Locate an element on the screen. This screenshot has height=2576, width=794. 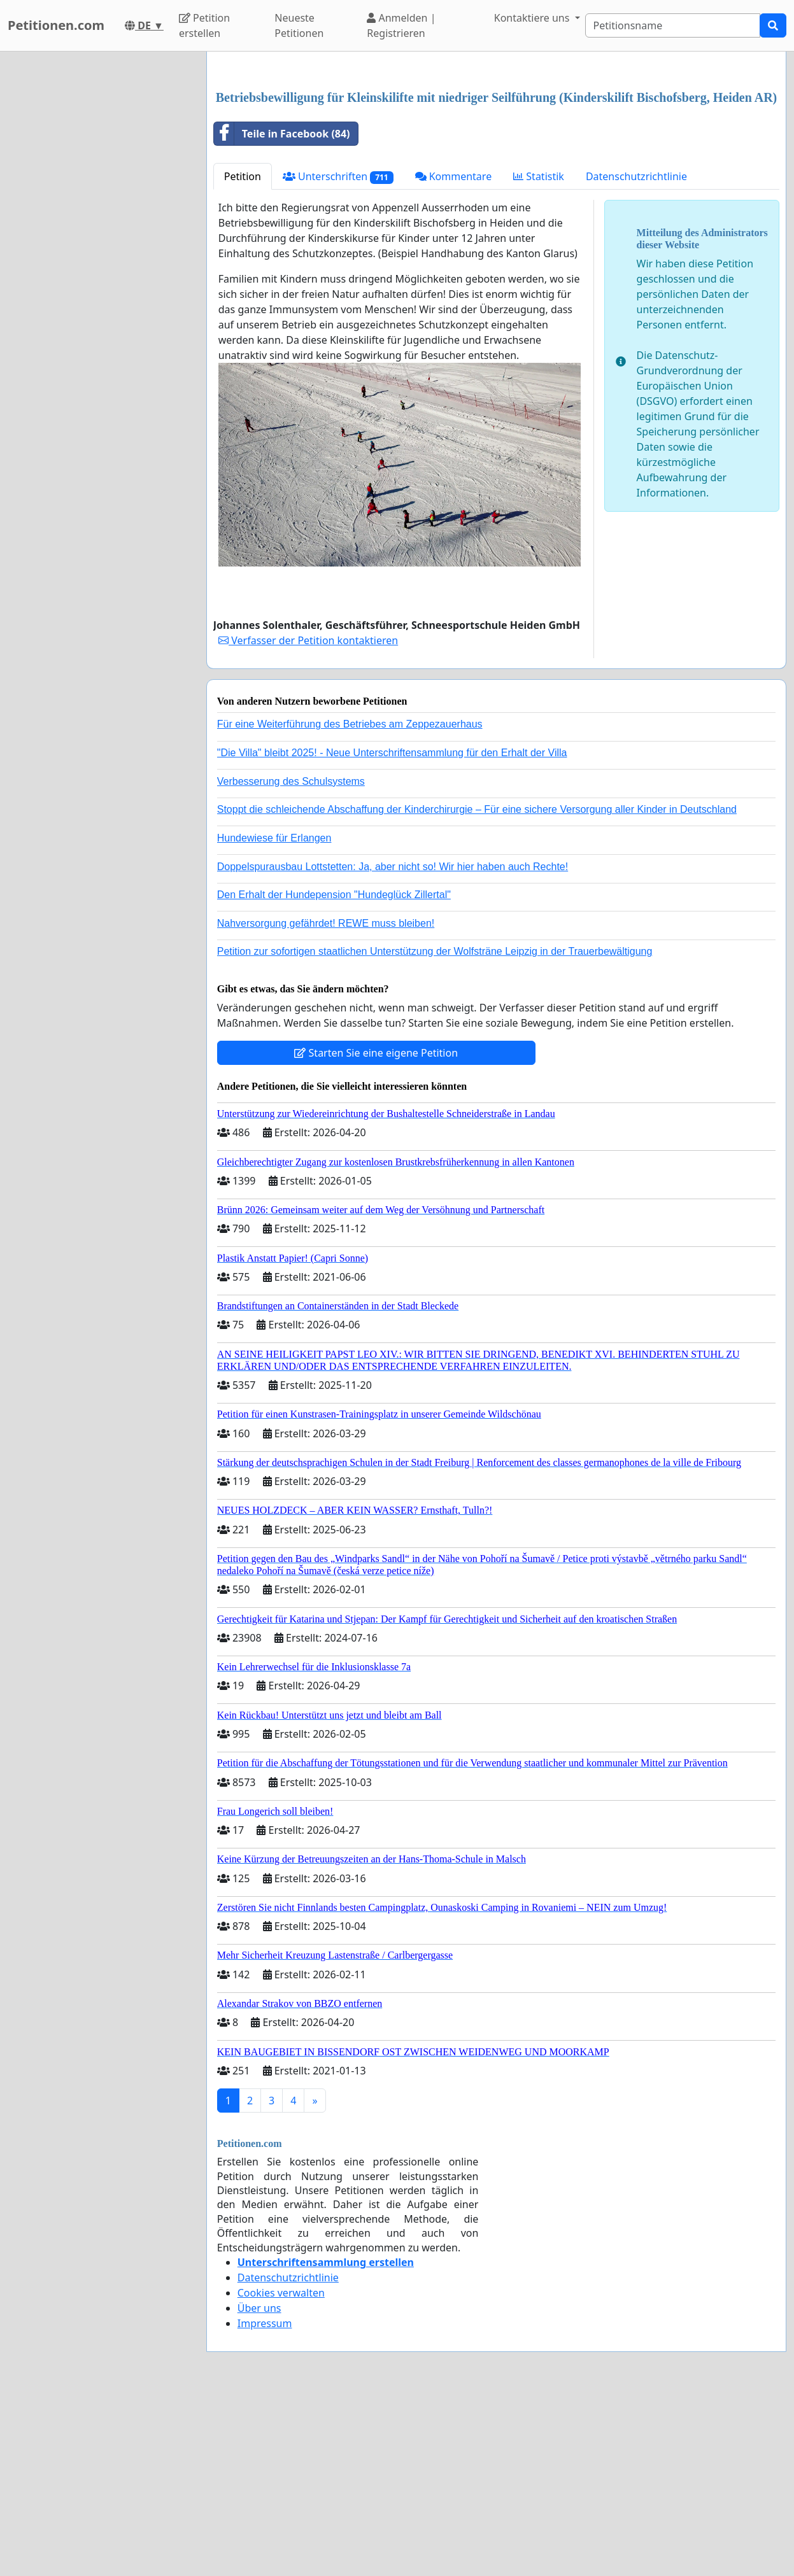
Für eine Weiterführung des Betriebes am Zeppezauerhaus is located at coordinates (350, 902).